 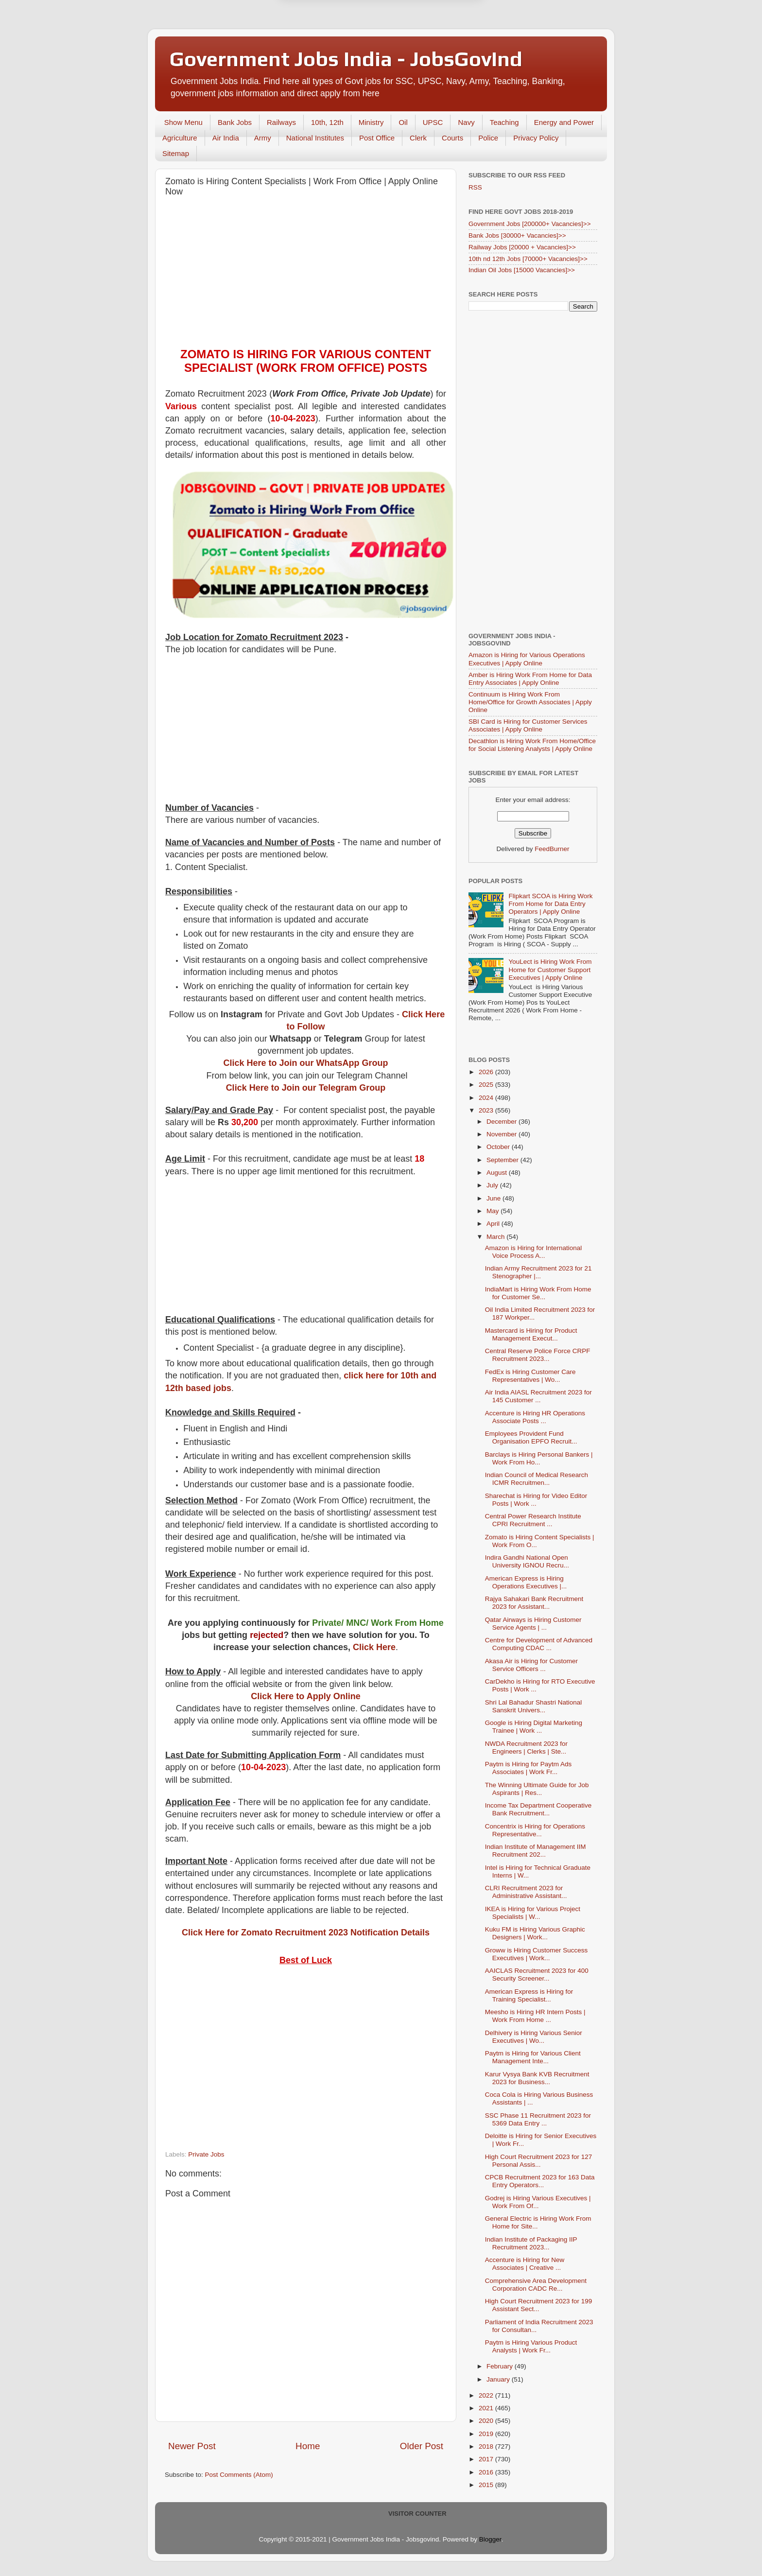 What do you see at coordinates (537, 1788) in the screenshot?
I see `The Winning Ultimate Guide for Job Aspirants | Res...` at bounding box center [537, 1788].